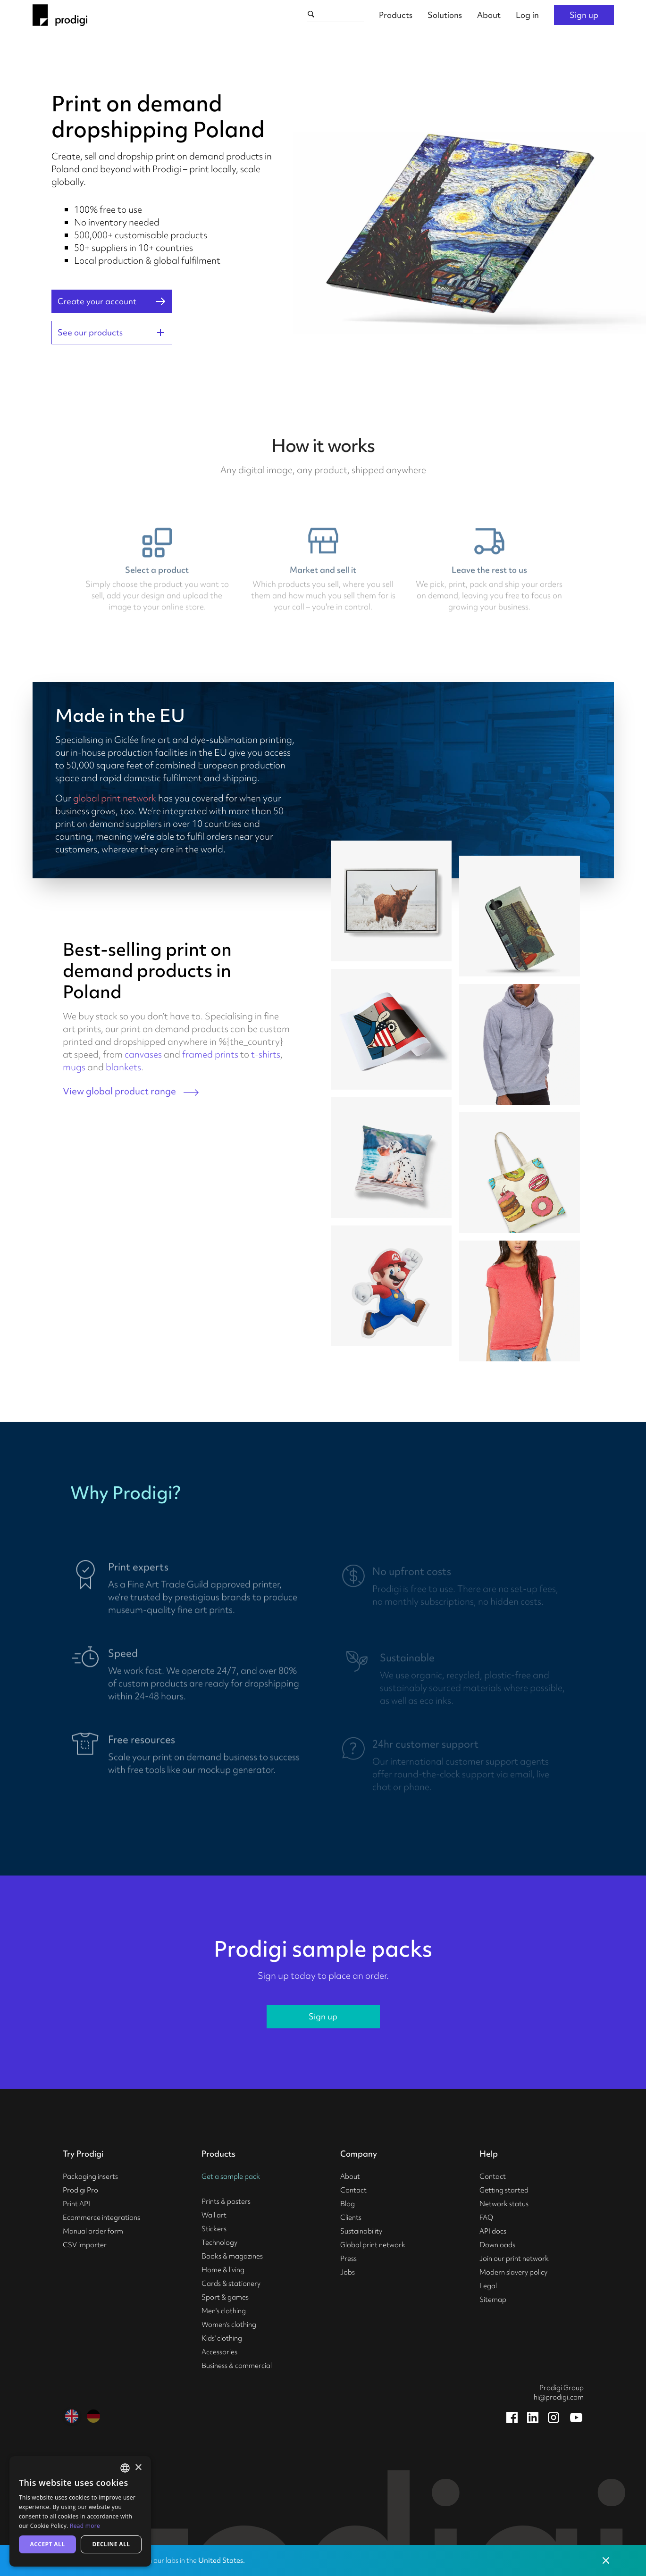 The height and width of the screenshot is (2576, 646). I want to click on Getting started, so click(504, 2190).